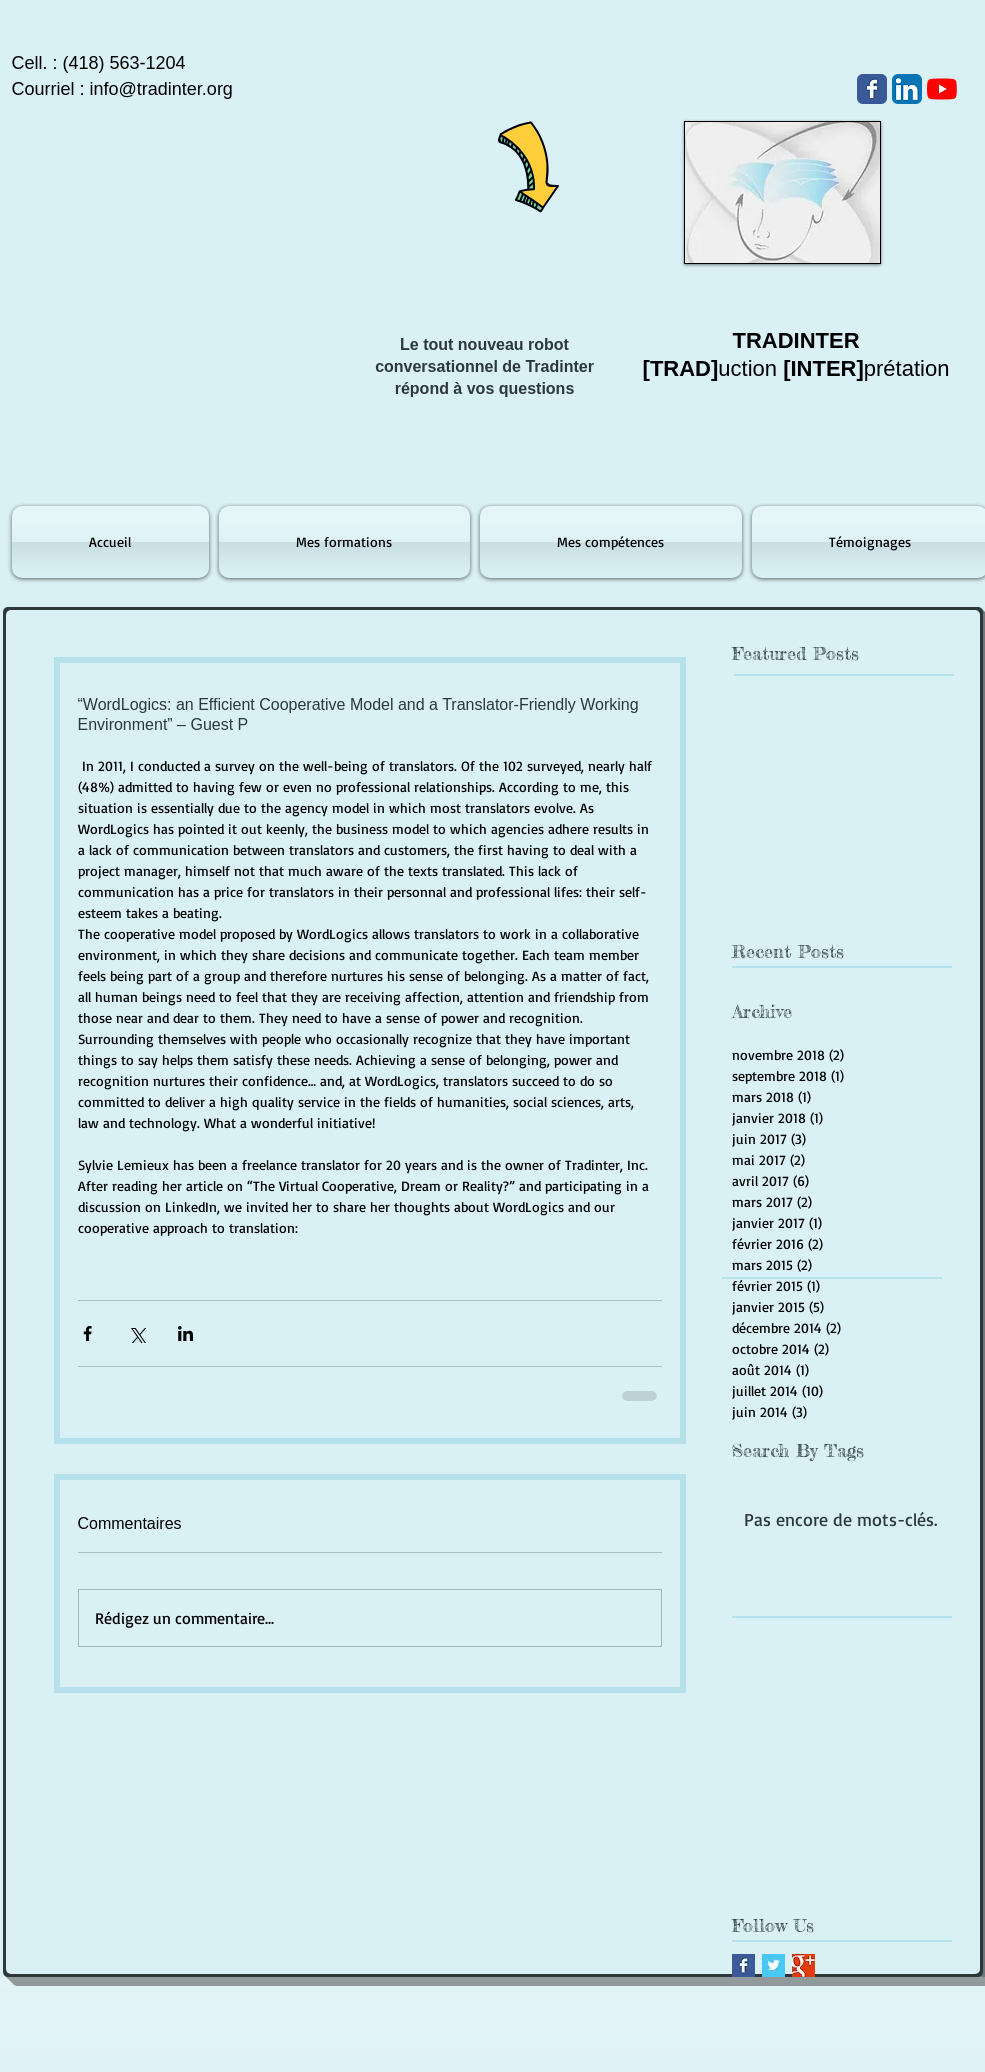  I want to click on [Partager via Facebook], so click(87, 1333).